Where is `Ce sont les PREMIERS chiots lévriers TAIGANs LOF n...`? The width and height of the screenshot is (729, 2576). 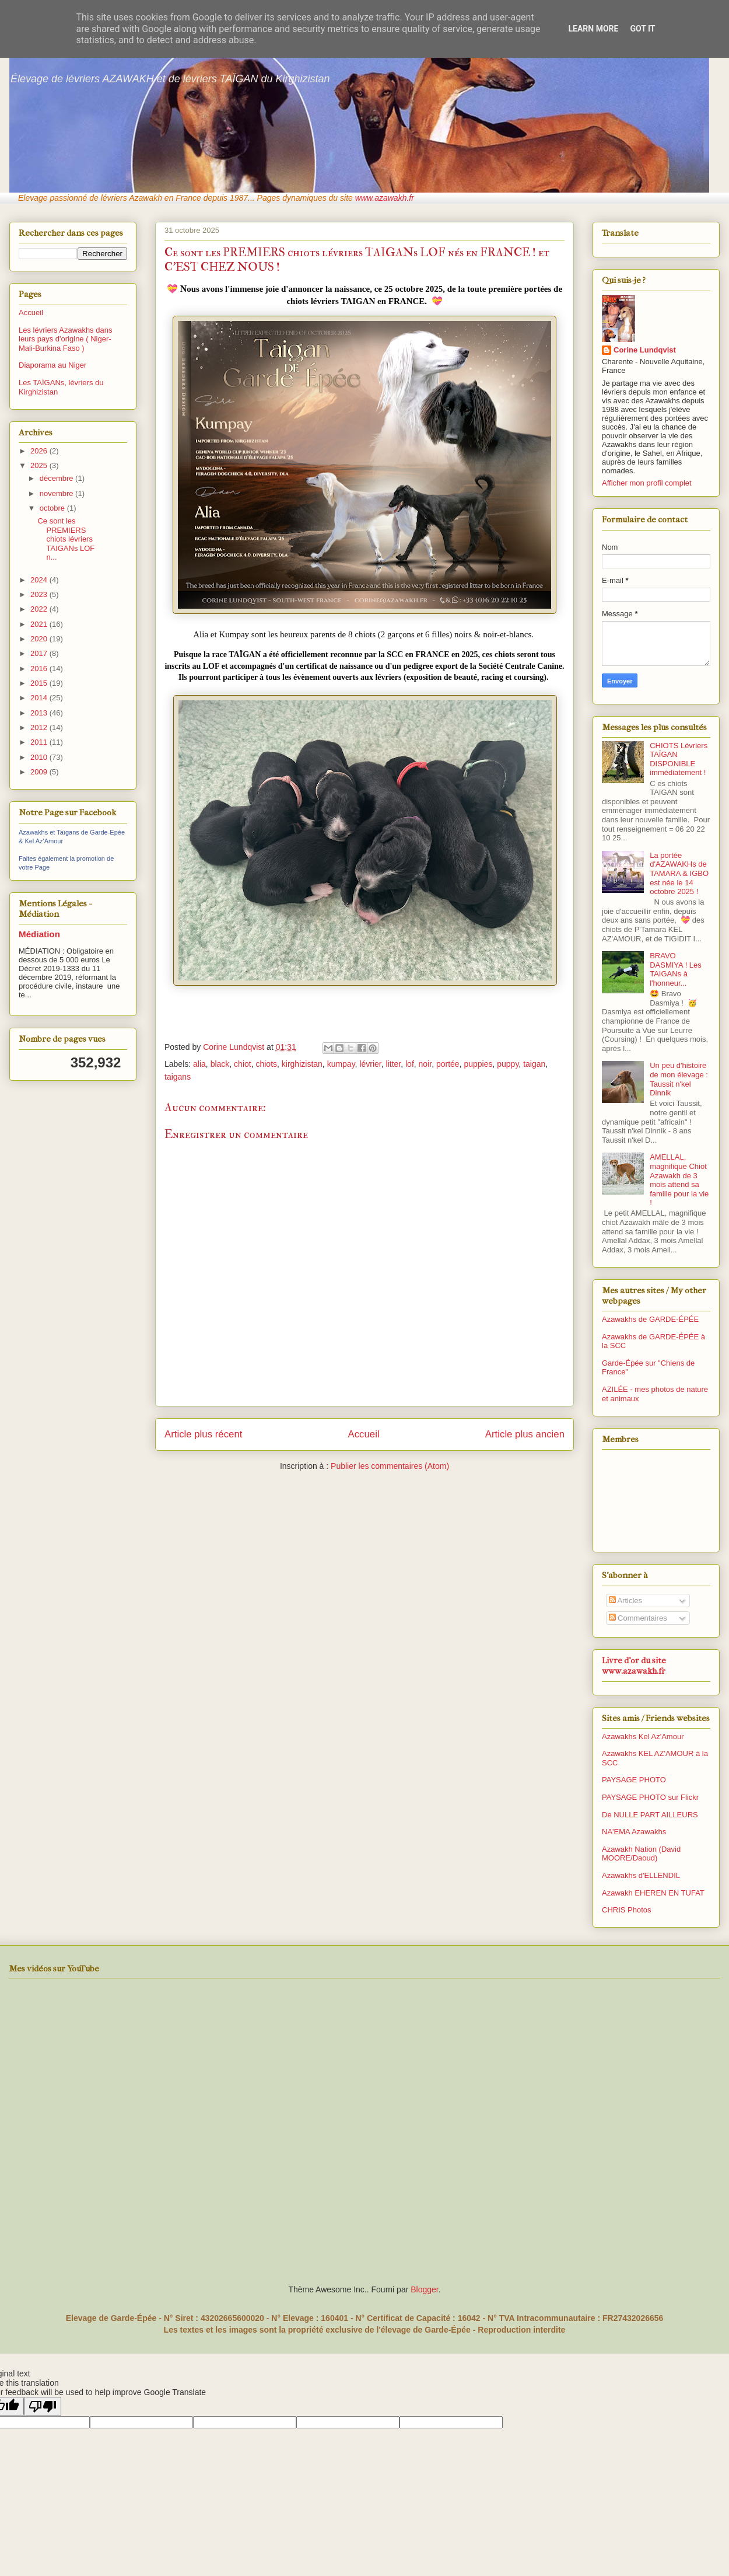 Ce sont les PREMIERS chiots lévriers TAIGANs LOF n... is located at coordinates (65, 538).